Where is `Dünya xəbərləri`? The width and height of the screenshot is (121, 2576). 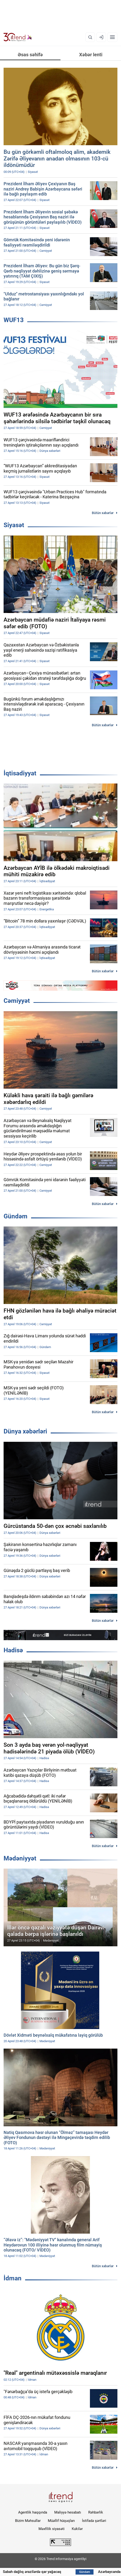
Dünya xəbərləri is located at coordinates (25, 1431).